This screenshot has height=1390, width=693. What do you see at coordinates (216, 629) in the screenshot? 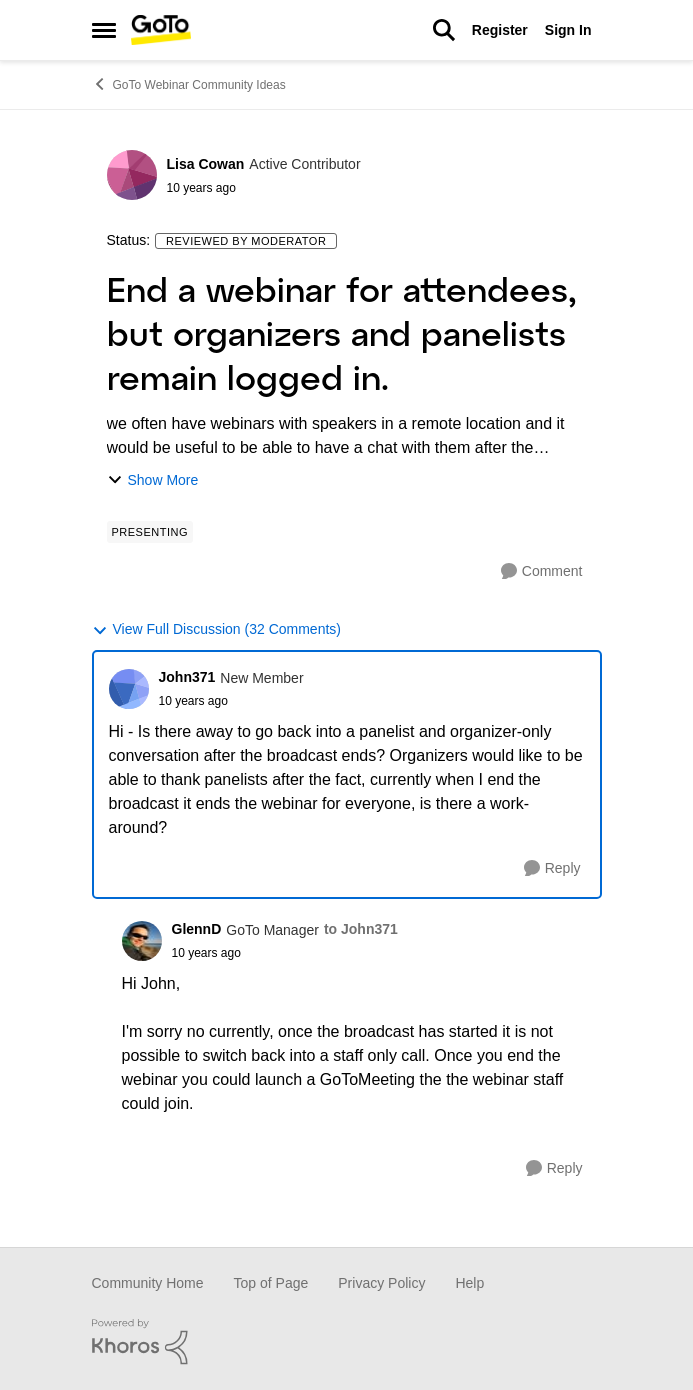
I see `View Full Discussion (32 Comments)` at bounding box center [216, 629].